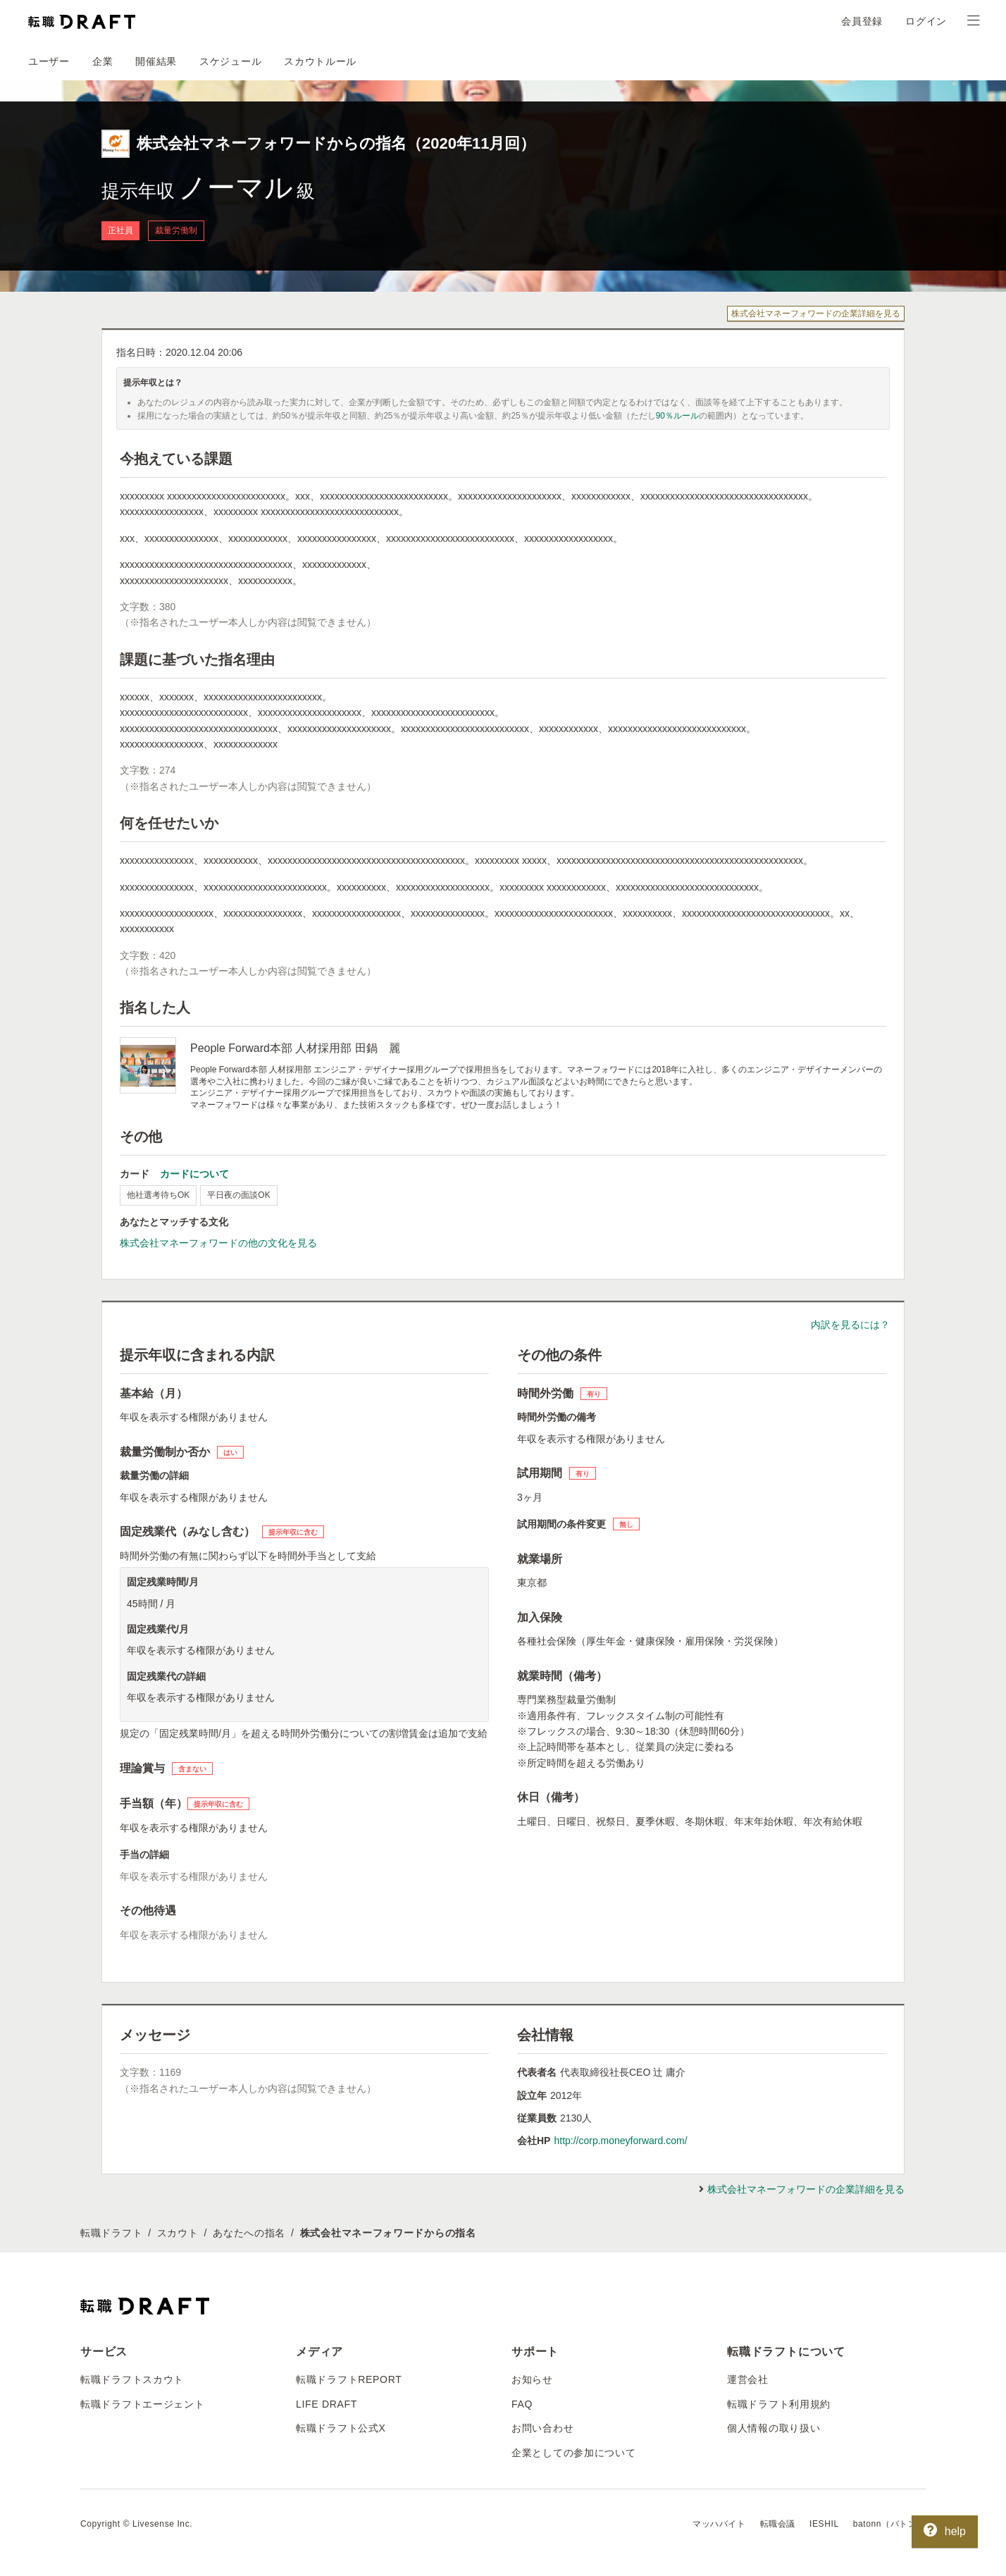  What do you see at coordinates (142, 2404) in the screenshot?
I see `転職ドラフトエージェント` at bounding box center [142, 2404].